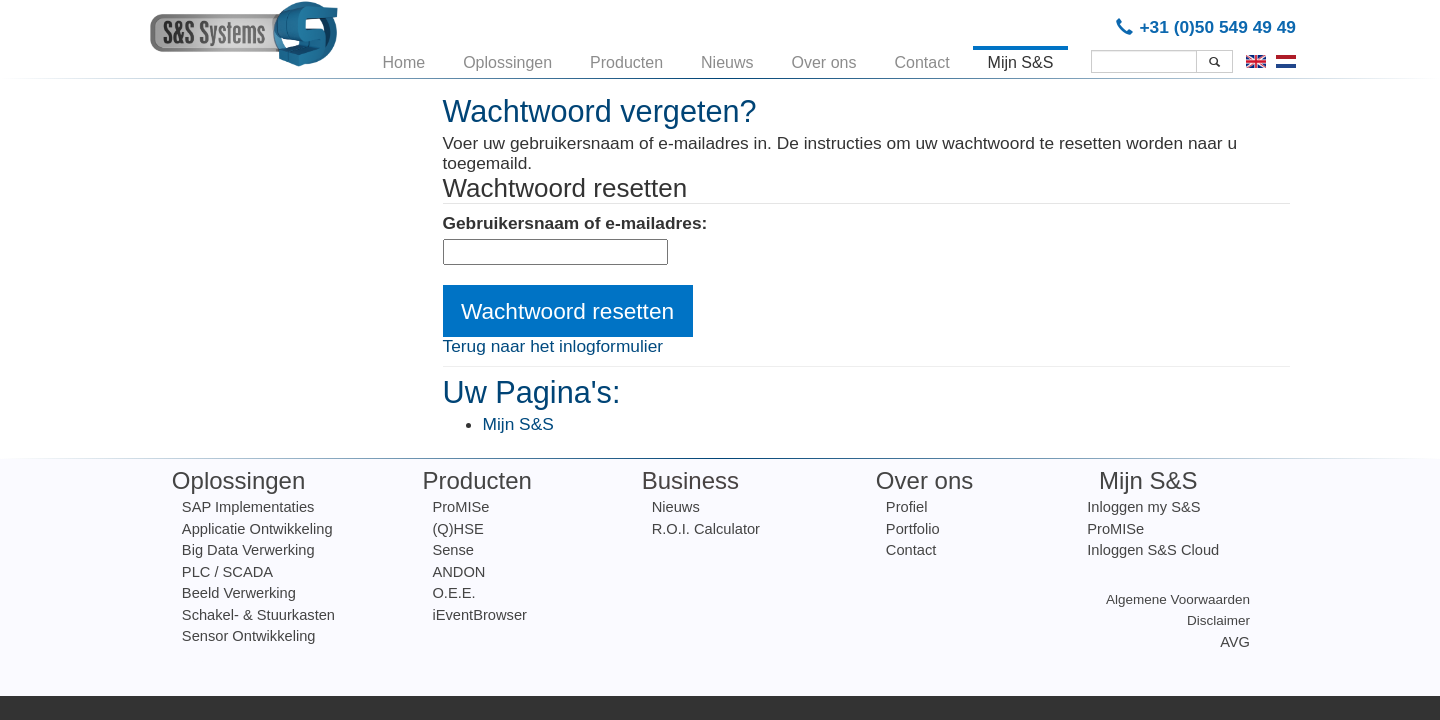 The height and width of the screenshot is (720, 1440). Describe the element at coordinates (479, 615) in the screenshot. I see `iEventBrowser` at that location.